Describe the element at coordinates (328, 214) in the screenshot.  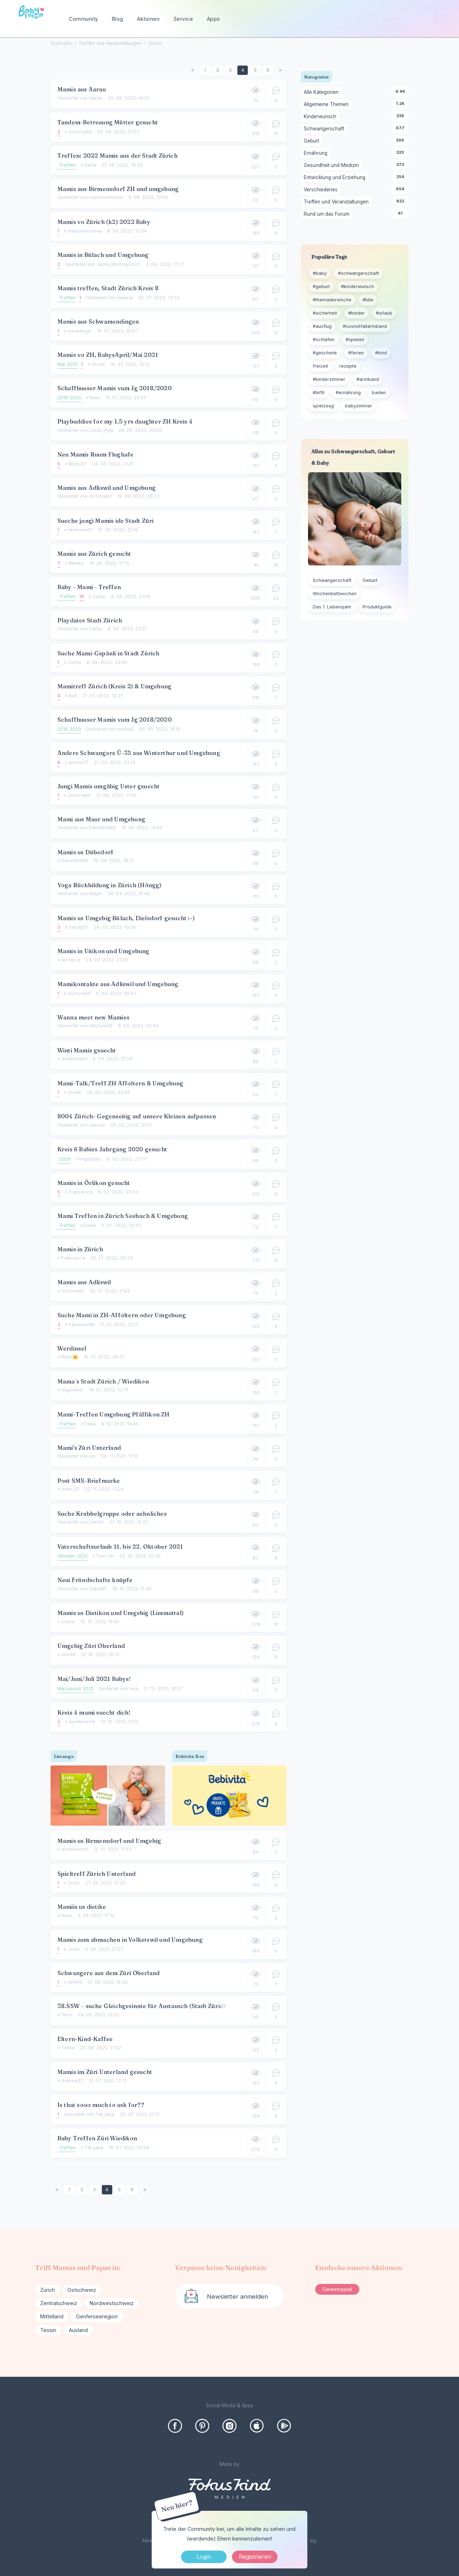
I see `Rund um das Forum` at that location.